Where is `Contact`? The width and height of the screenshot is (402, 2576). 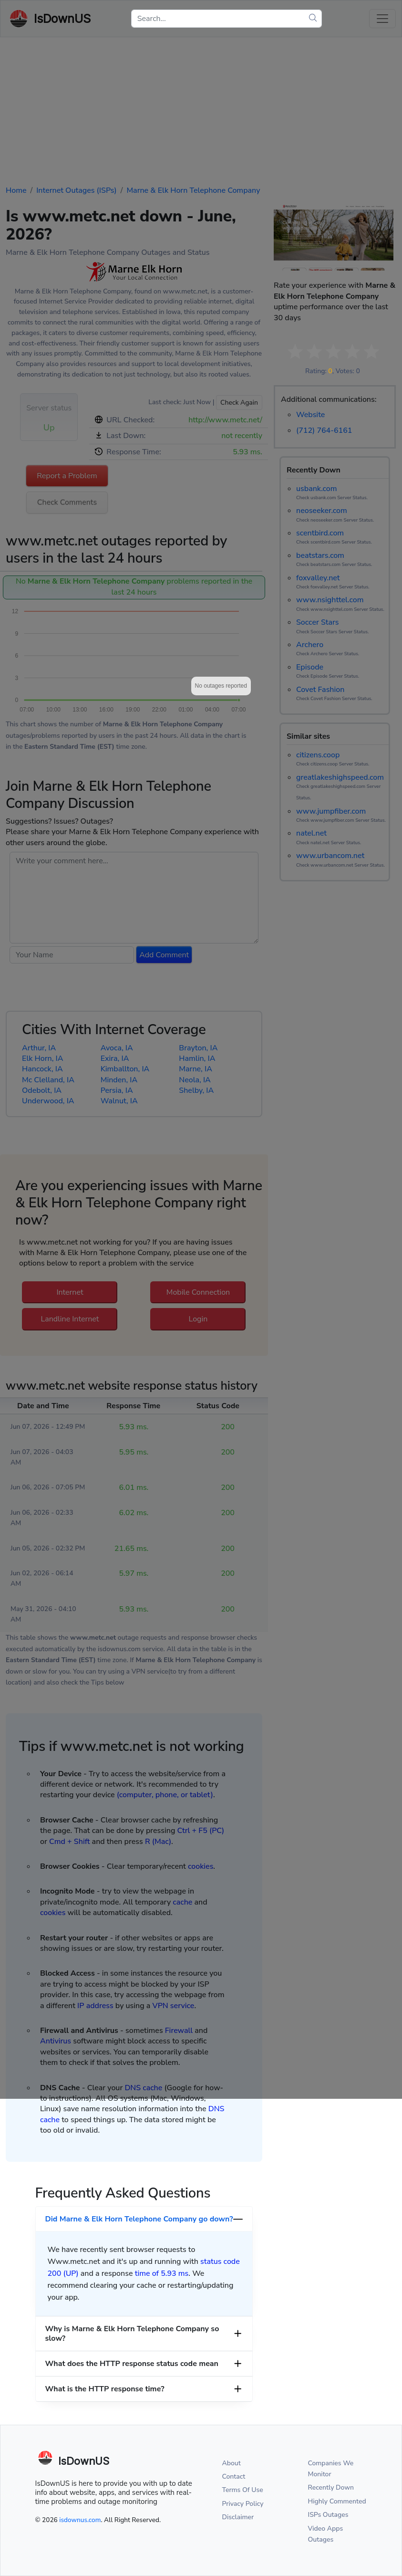
Contact is located at coordinates (234, 2476).